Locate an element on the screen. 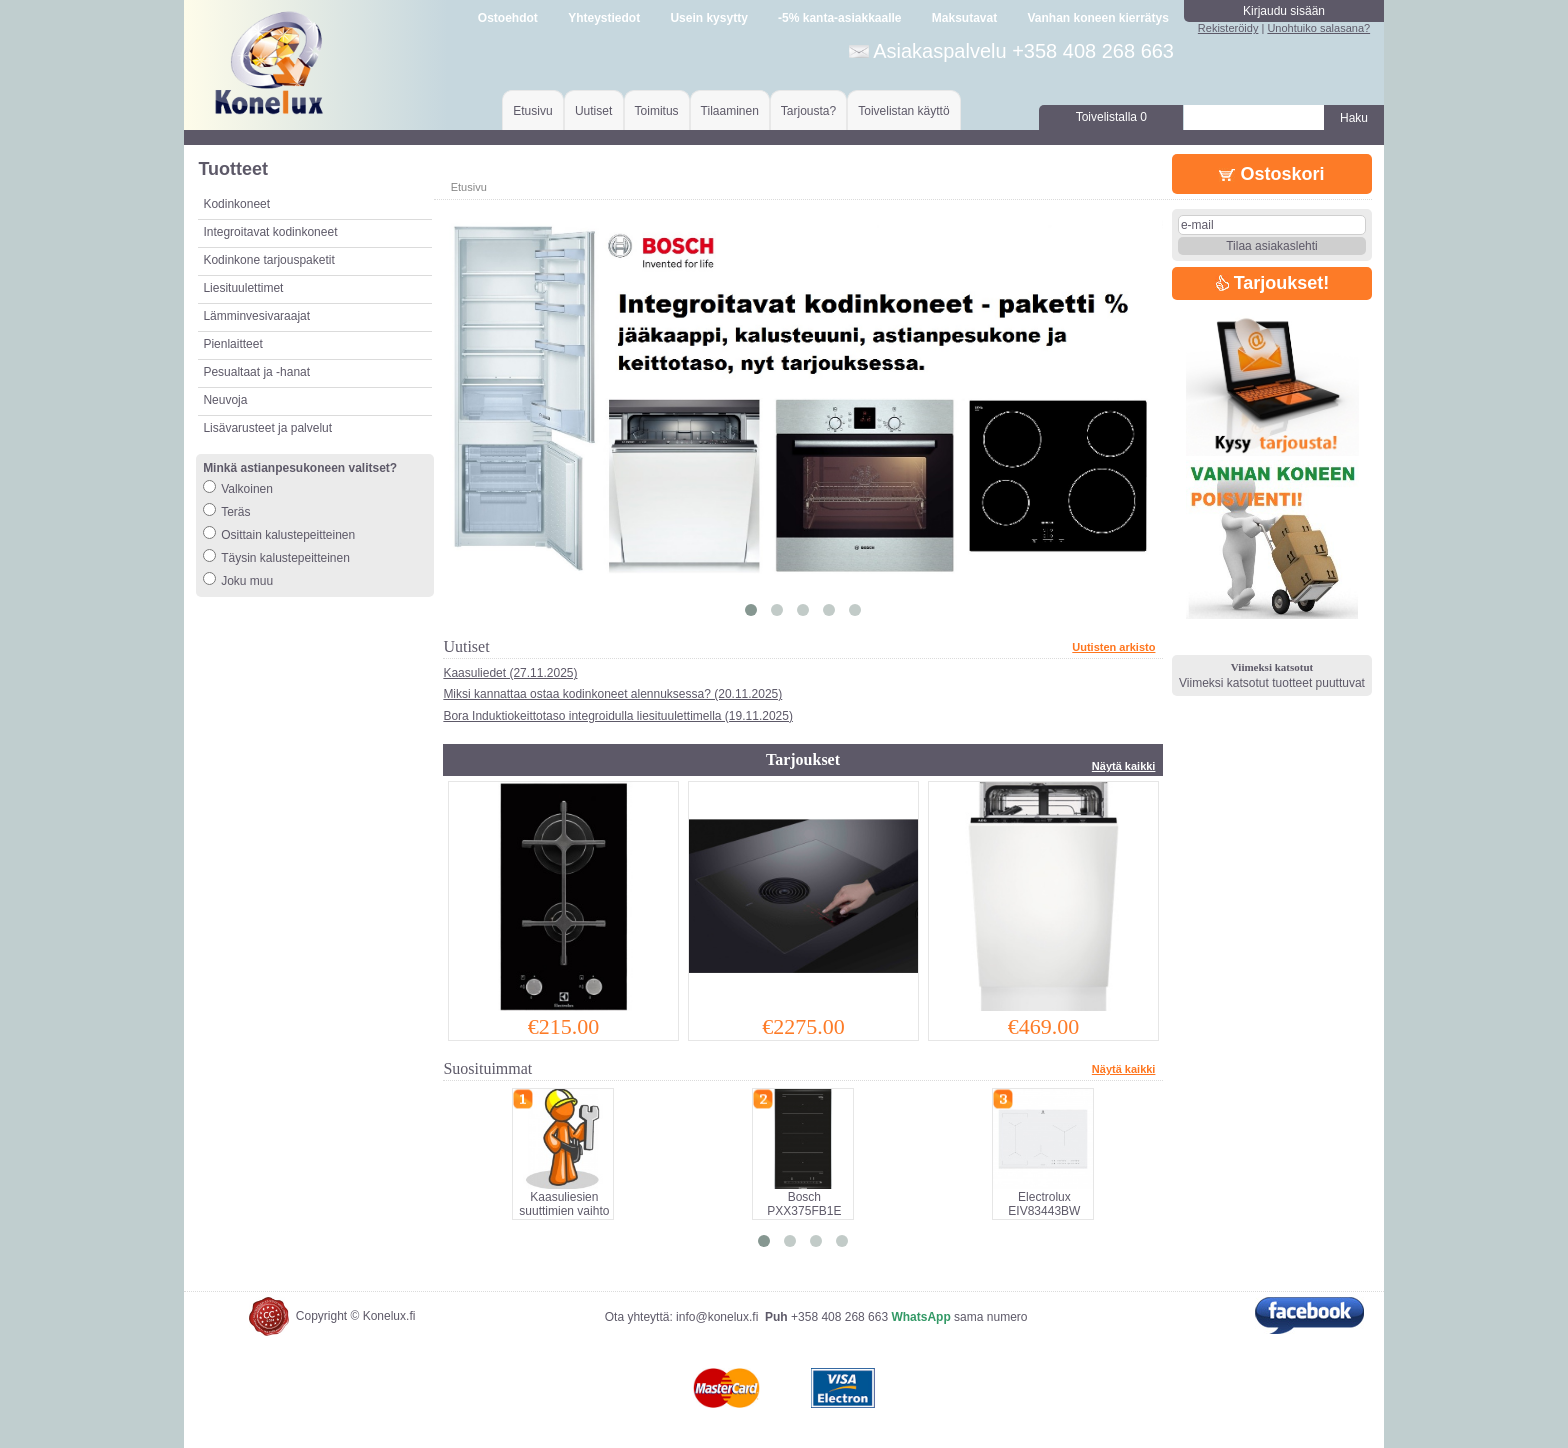 The height and width of the screenshot is (1448, 1568). Ostoehdot is located at coordinates (508, 18).